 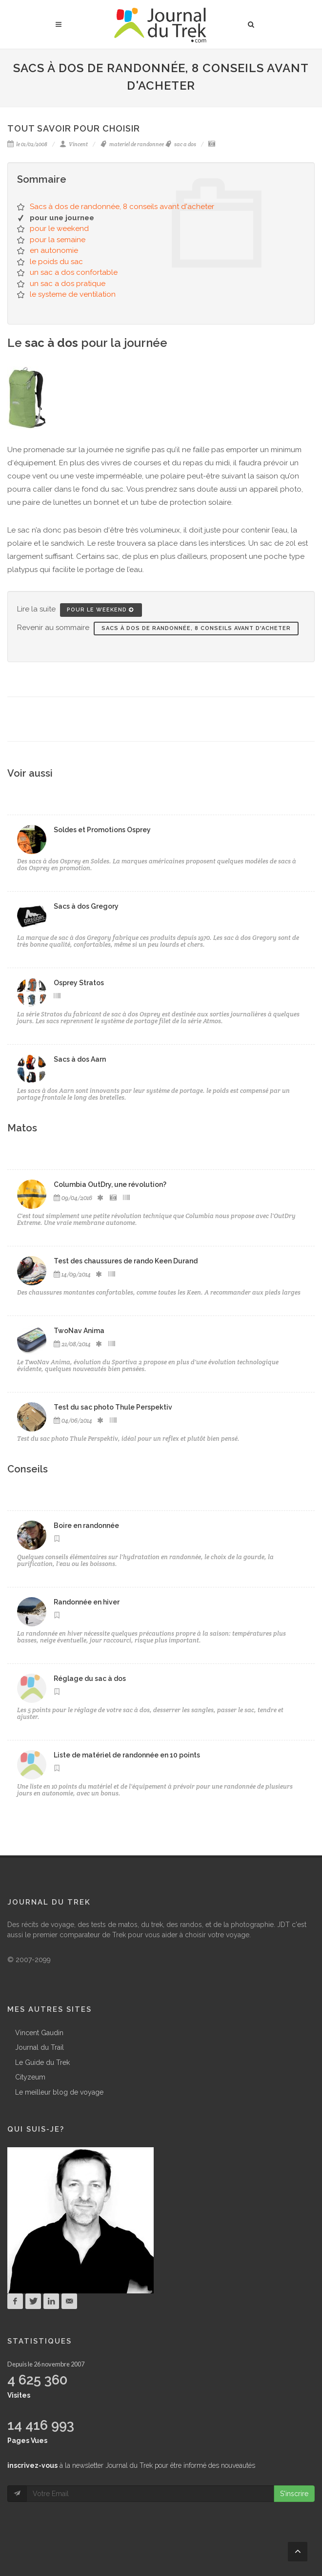 I want to click on Liste de matériel de randonnée en 10 points, so click(x=127, y=1755).